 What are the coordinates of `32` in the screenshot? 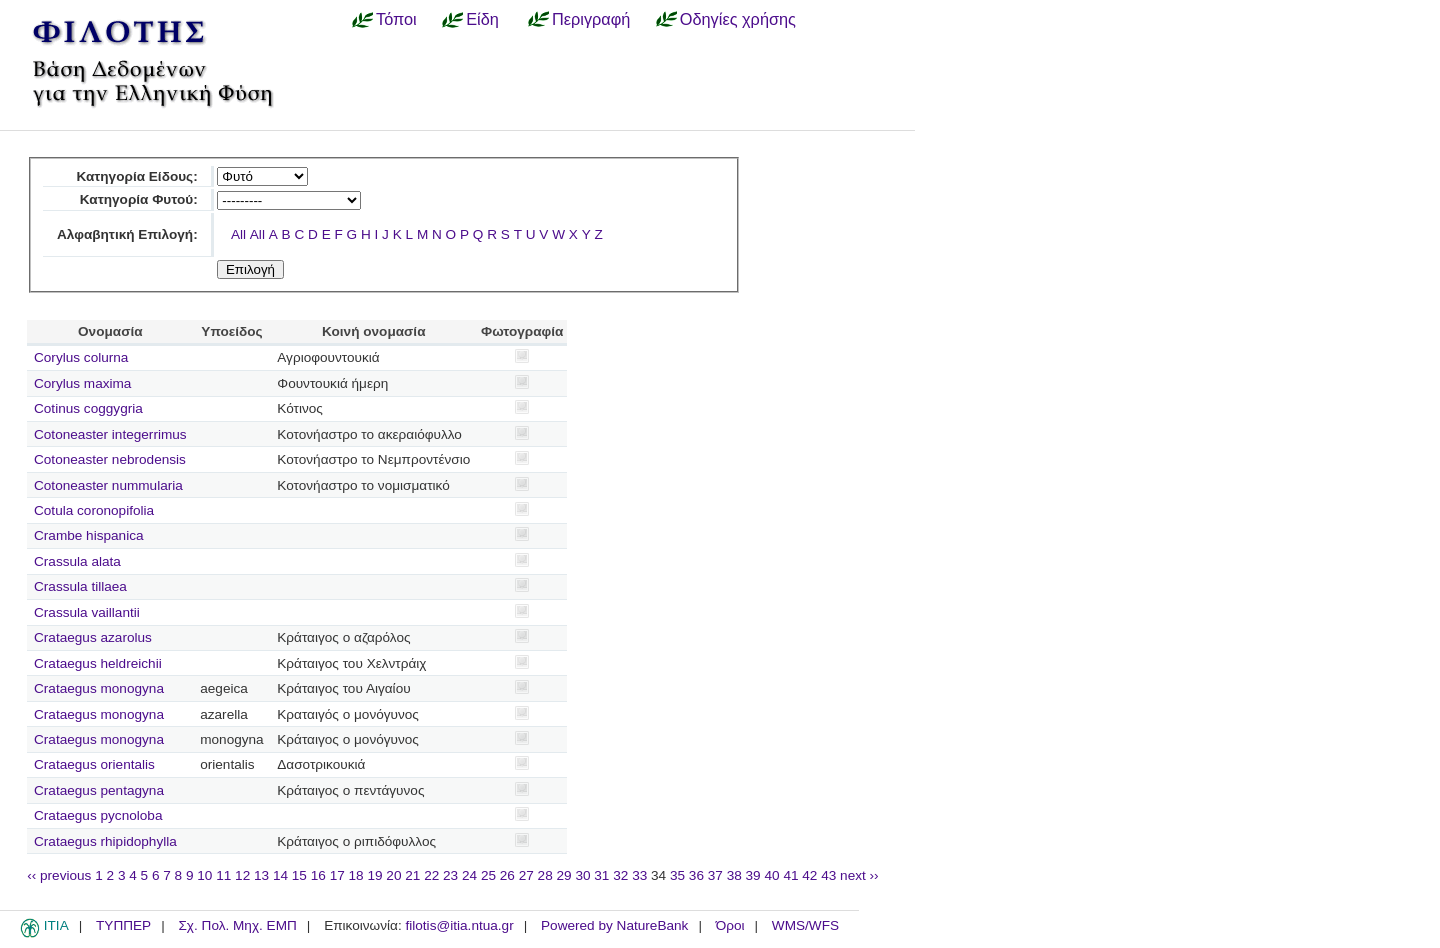 It's located at (620, 875).